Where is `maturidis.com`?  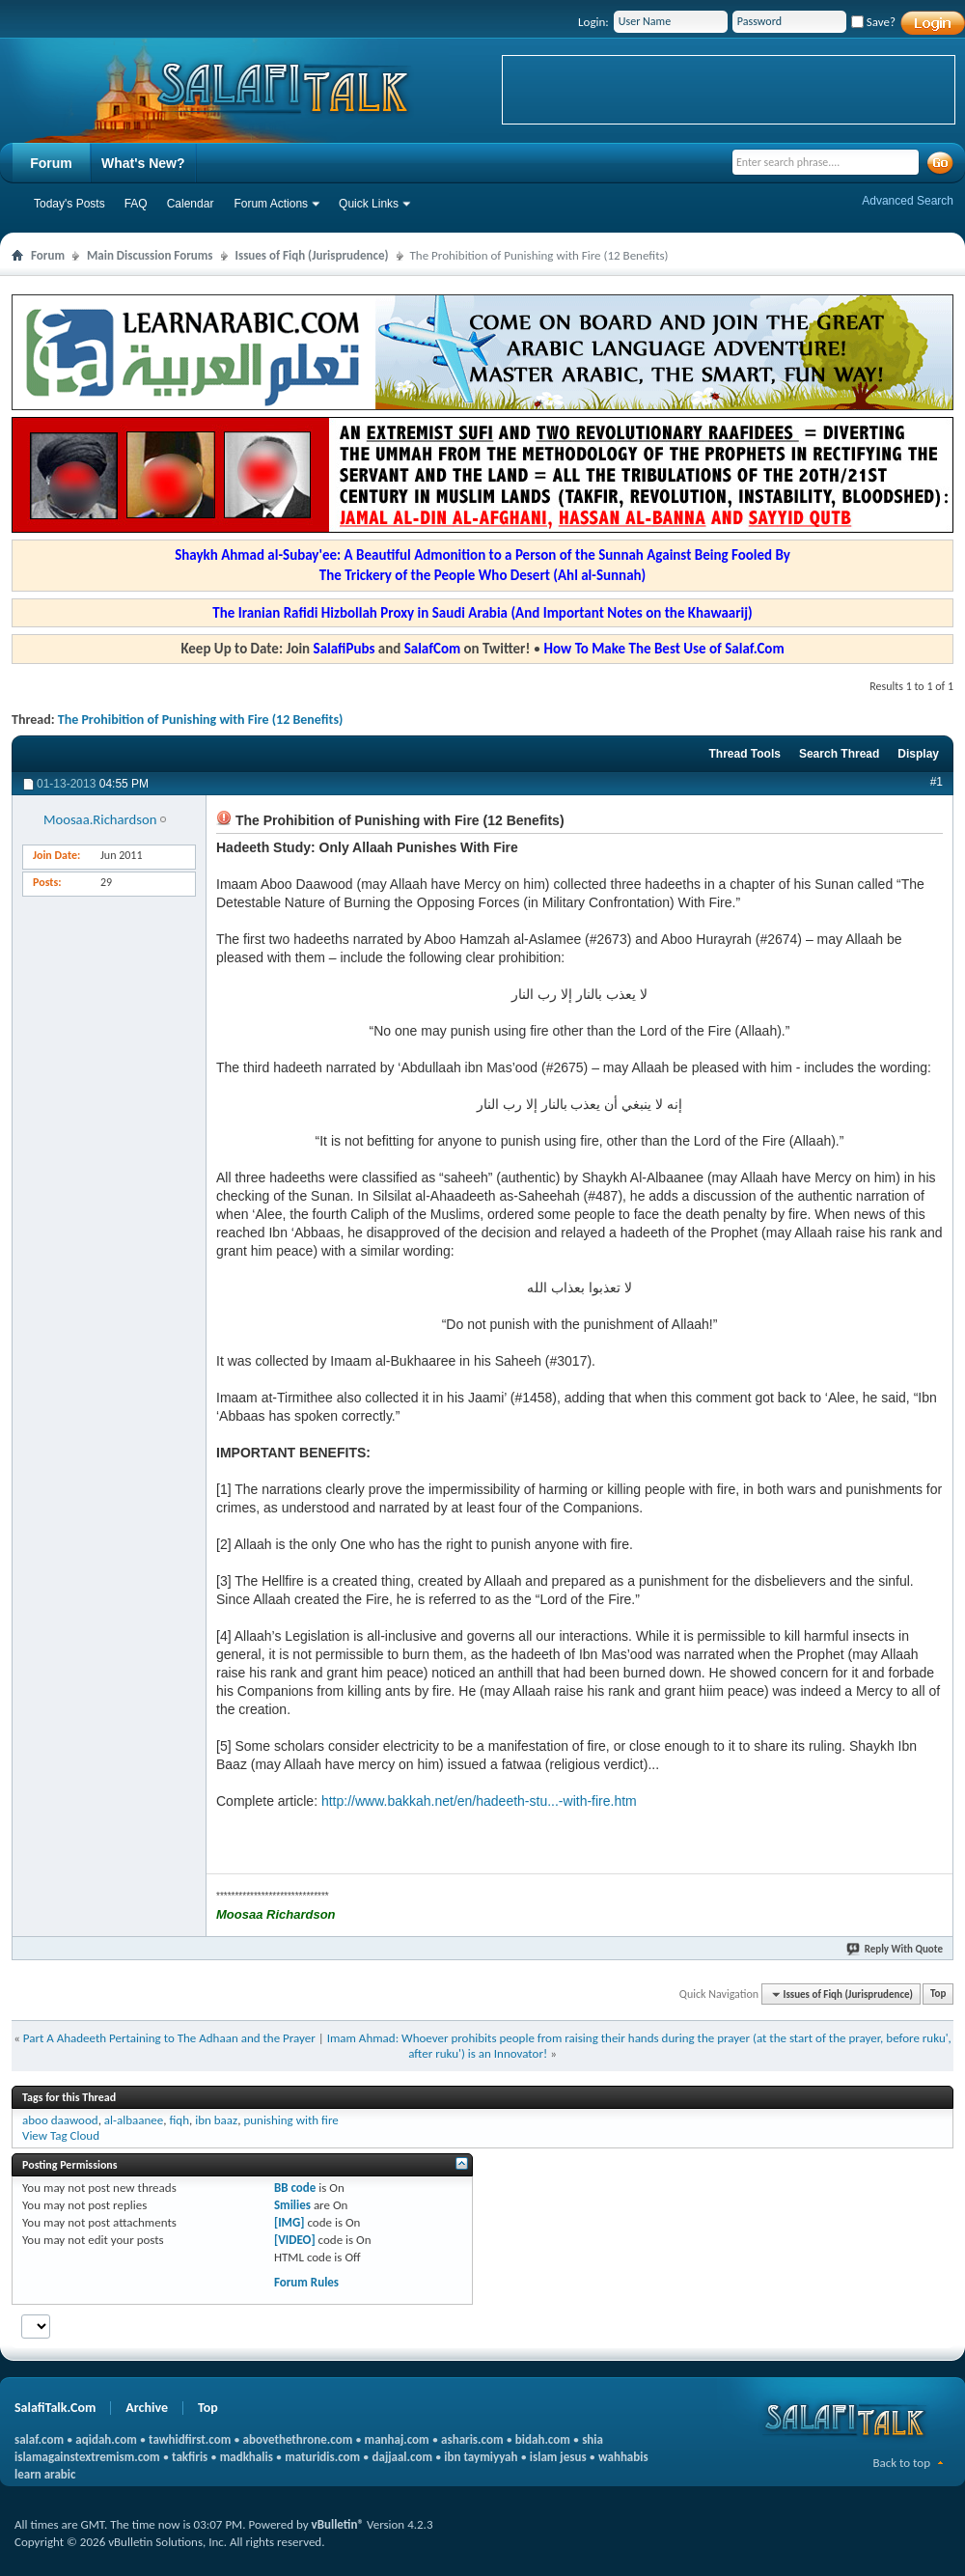 maturidis.com is located at coordinates (322, 2457).